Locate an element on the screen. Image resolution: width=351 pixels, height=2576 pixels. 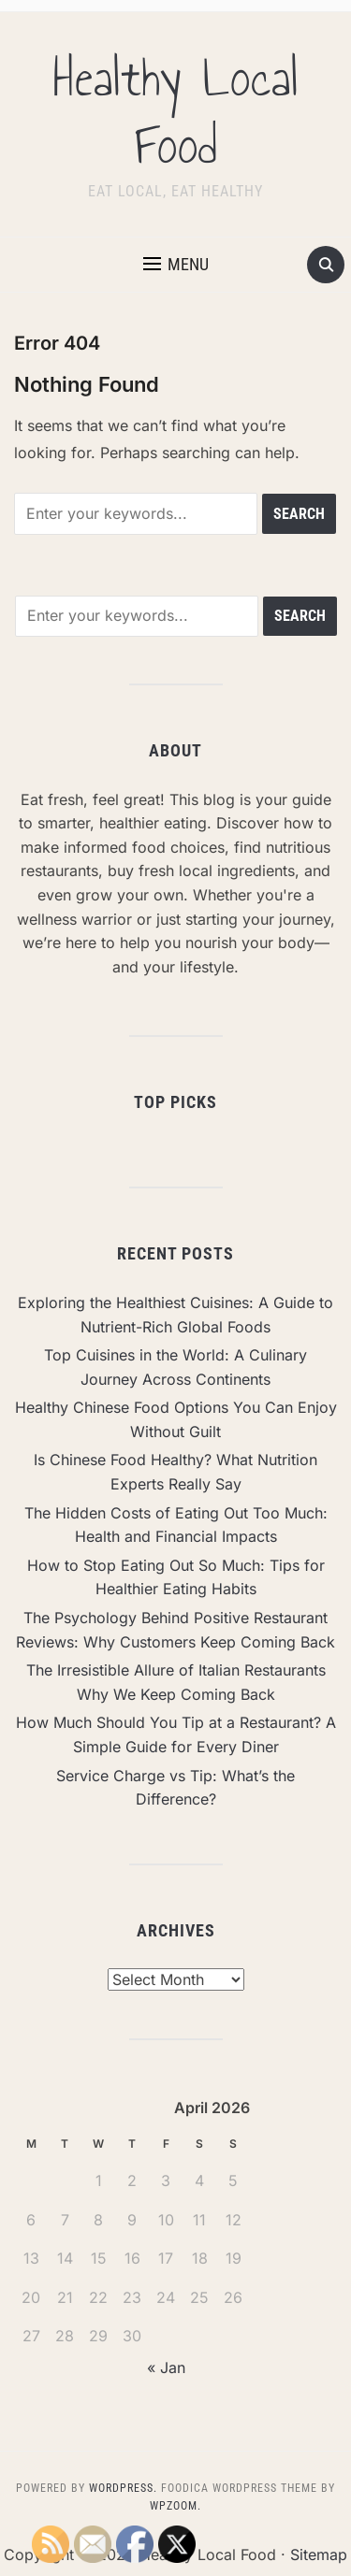
[button] is located at coordinates (176, 264).